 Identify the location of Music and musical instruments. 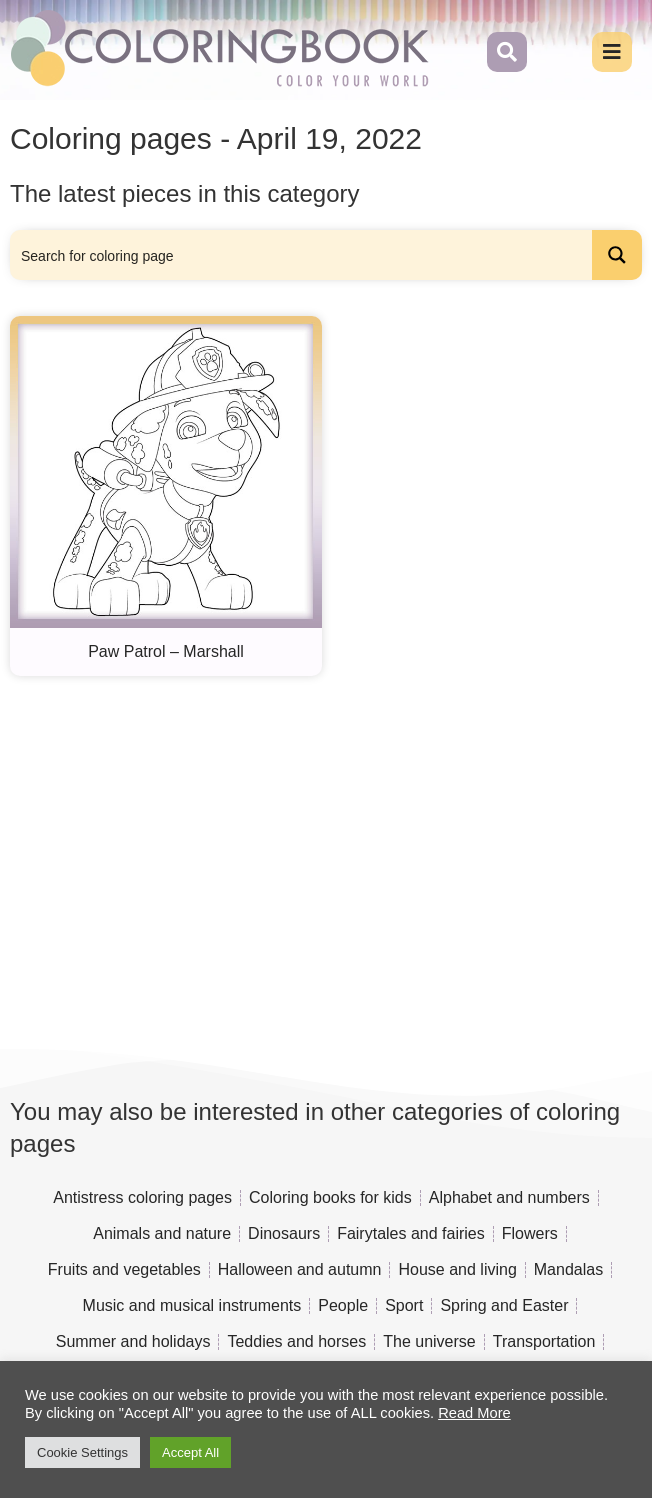
(192, 1305).